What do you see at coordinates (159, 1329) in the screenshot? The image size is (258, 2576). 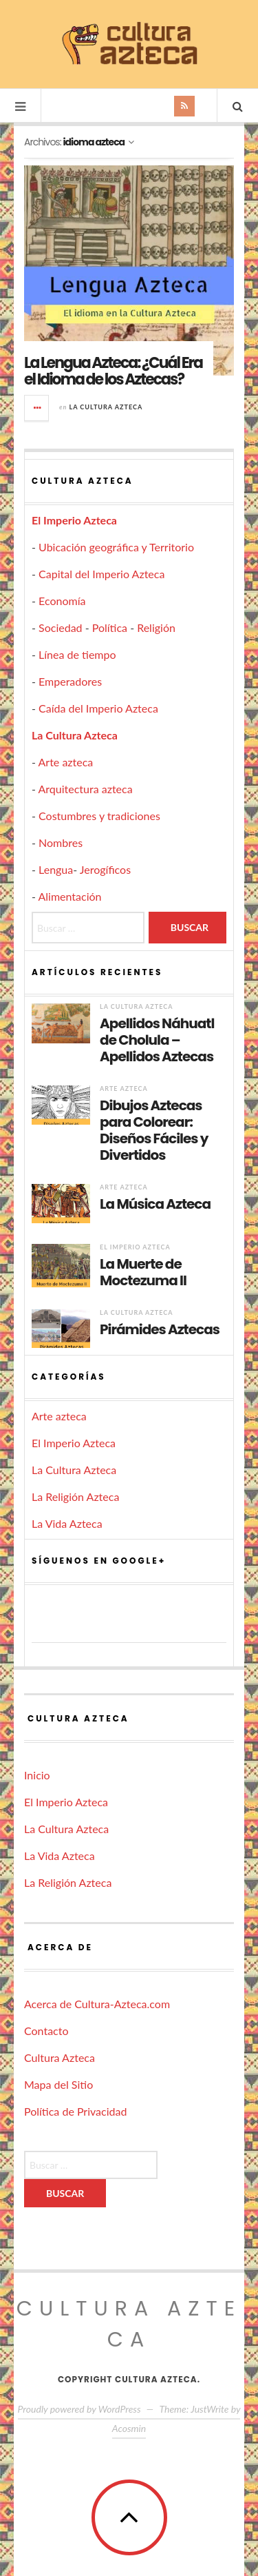 I see `Pirámides Aztecas` at bounding box center [159, 1329].